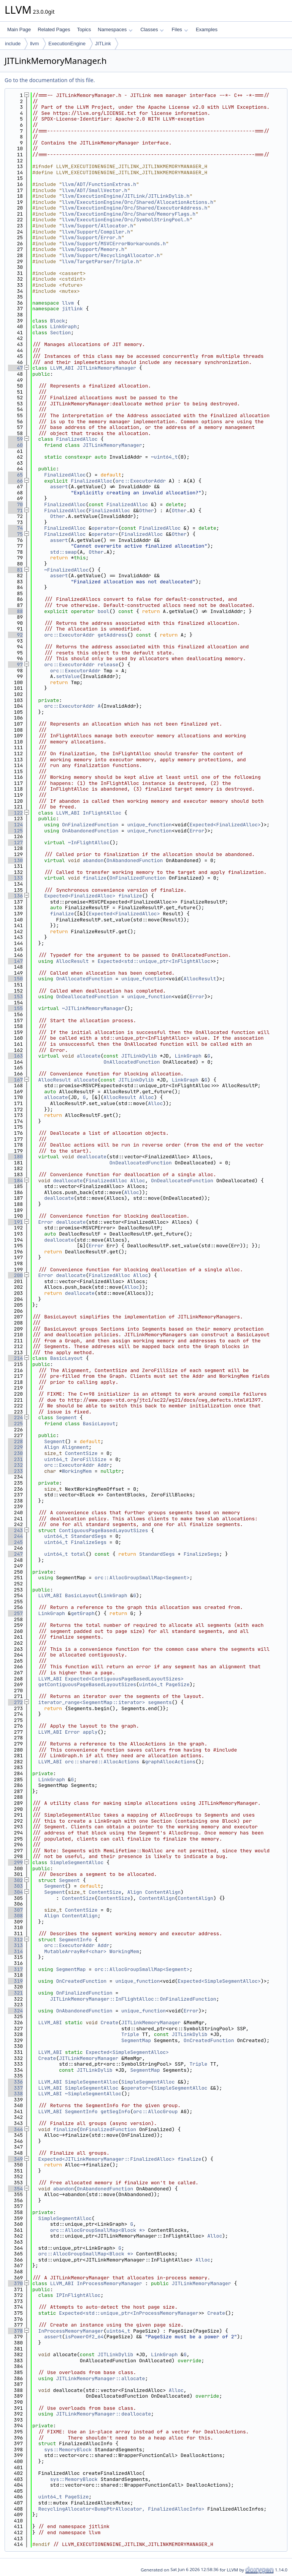 The image size is (292, 2576). I want to click on 147, so click(15, 961).